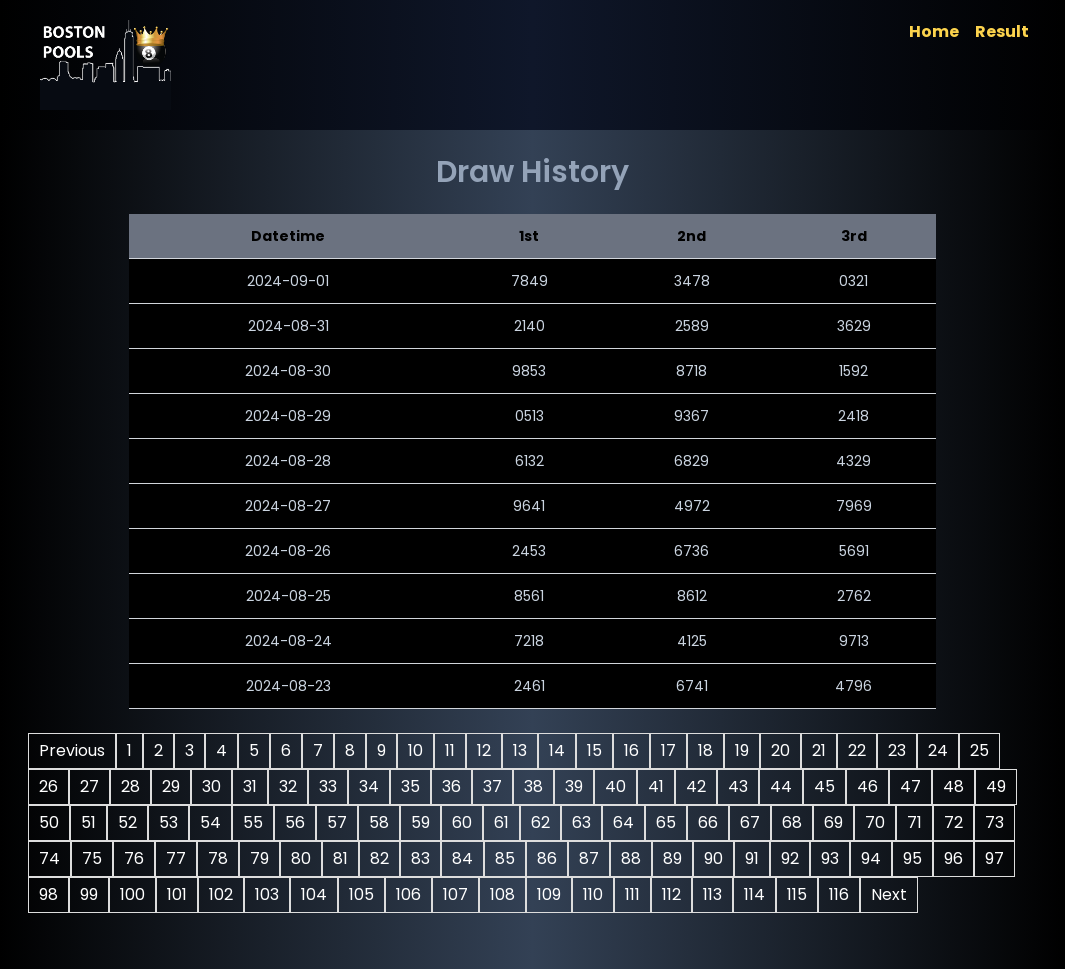 Image resolution: width=1065 pixels, height=969 pixels. I want to click on 42, so click(898, 786).